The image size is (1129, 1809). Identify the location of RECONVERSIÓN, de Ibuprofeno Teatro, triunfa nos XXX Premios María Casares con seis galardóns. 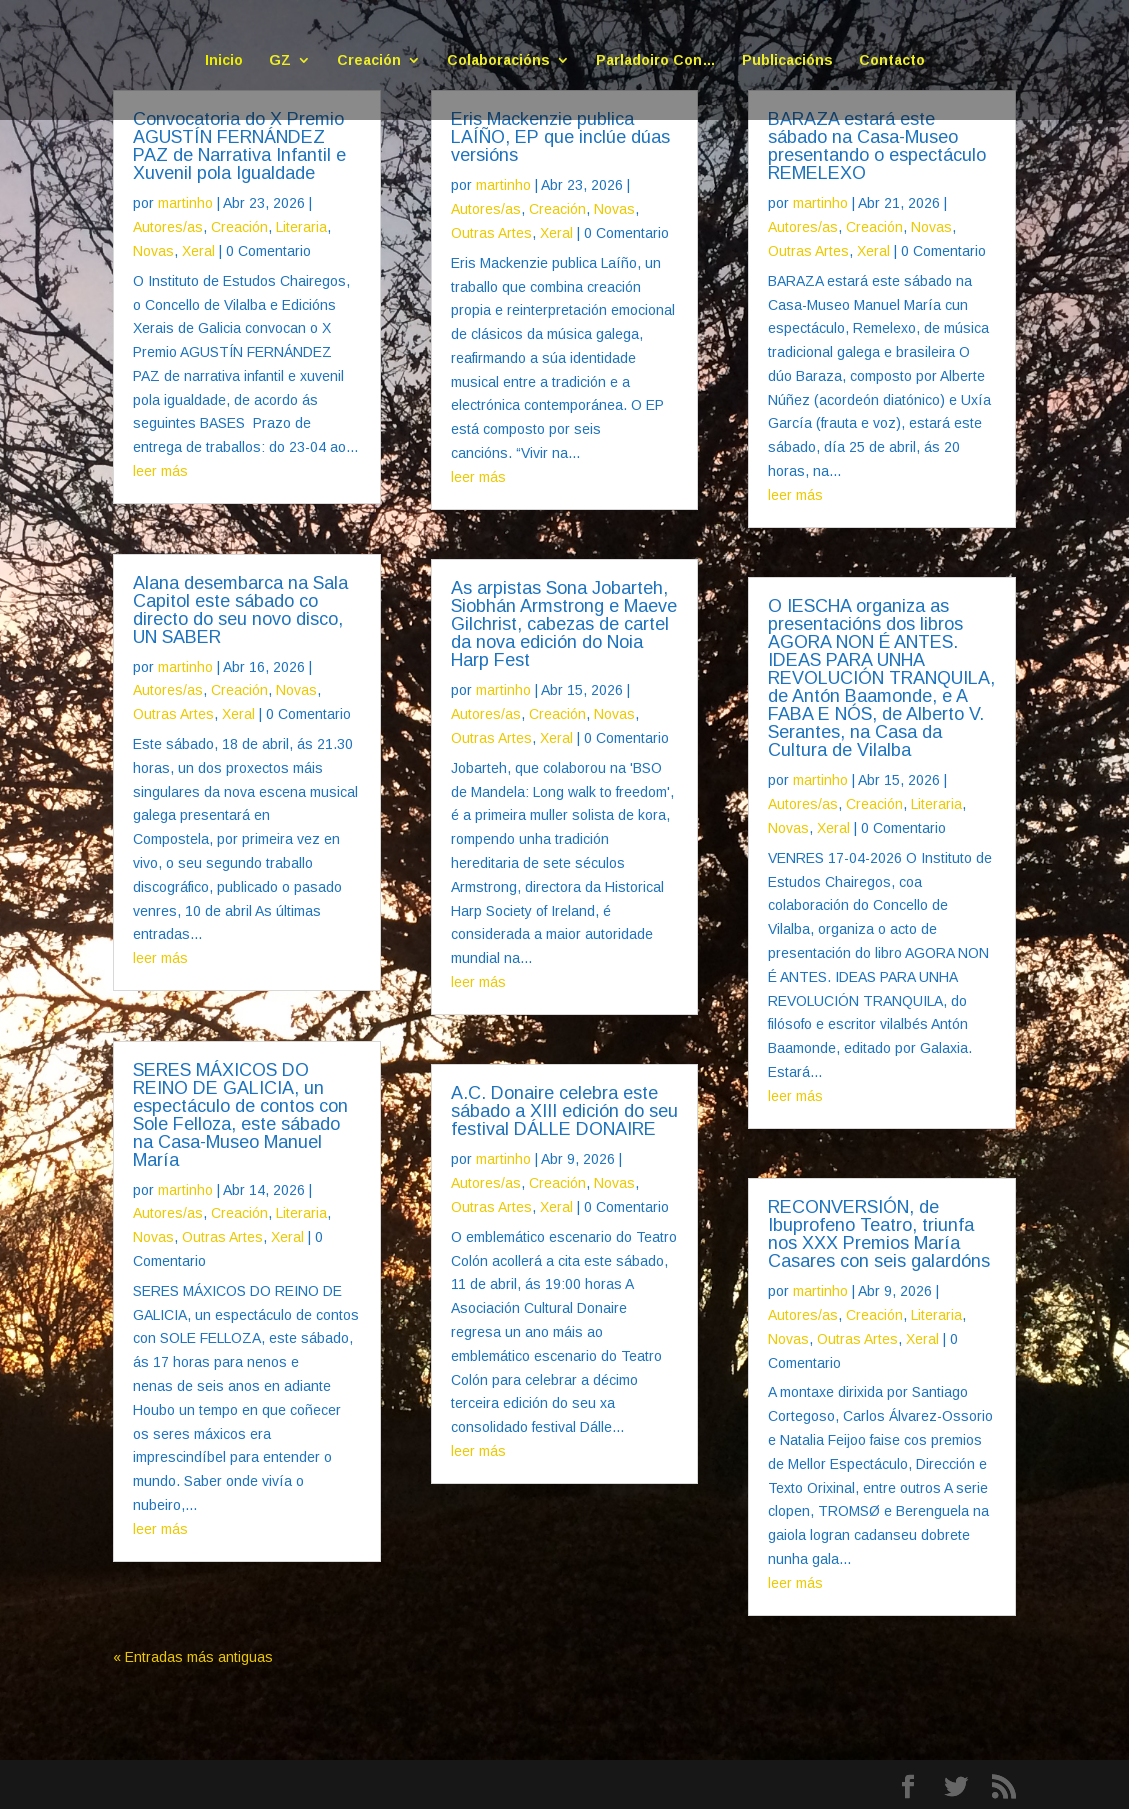
(879, 1234).